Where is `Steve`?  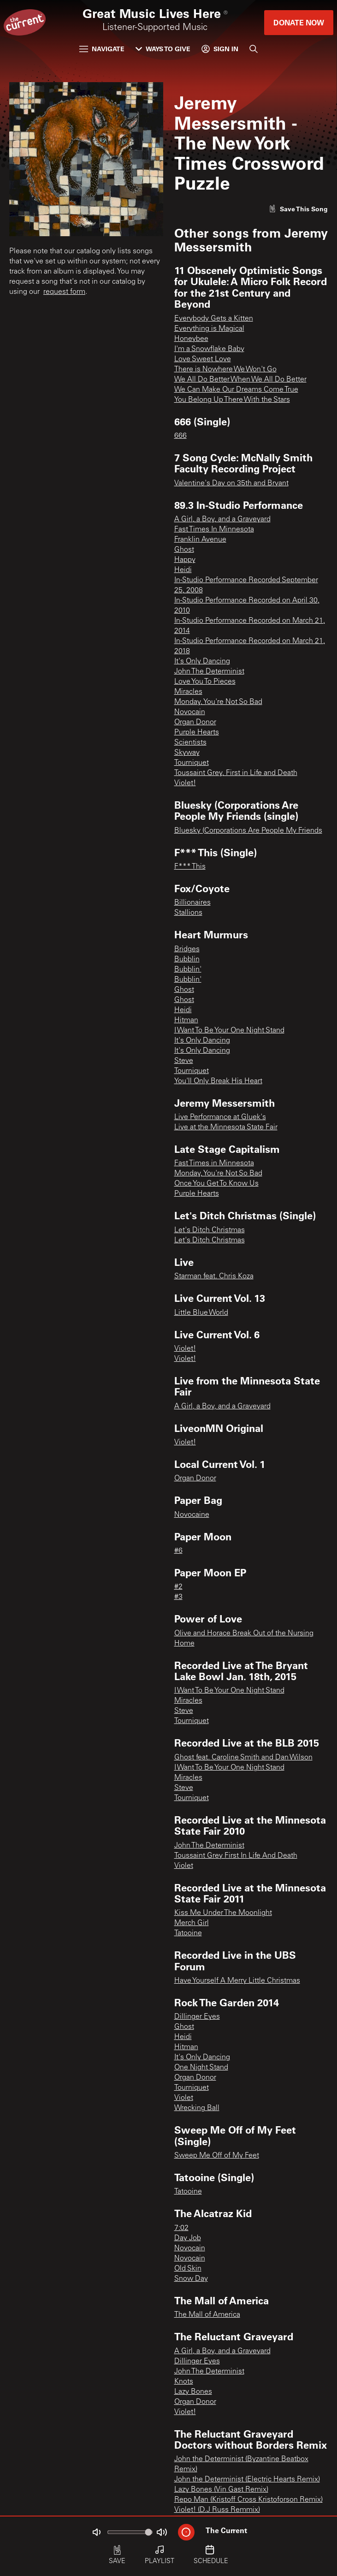 Steve is located at coordinates (183, 1061).